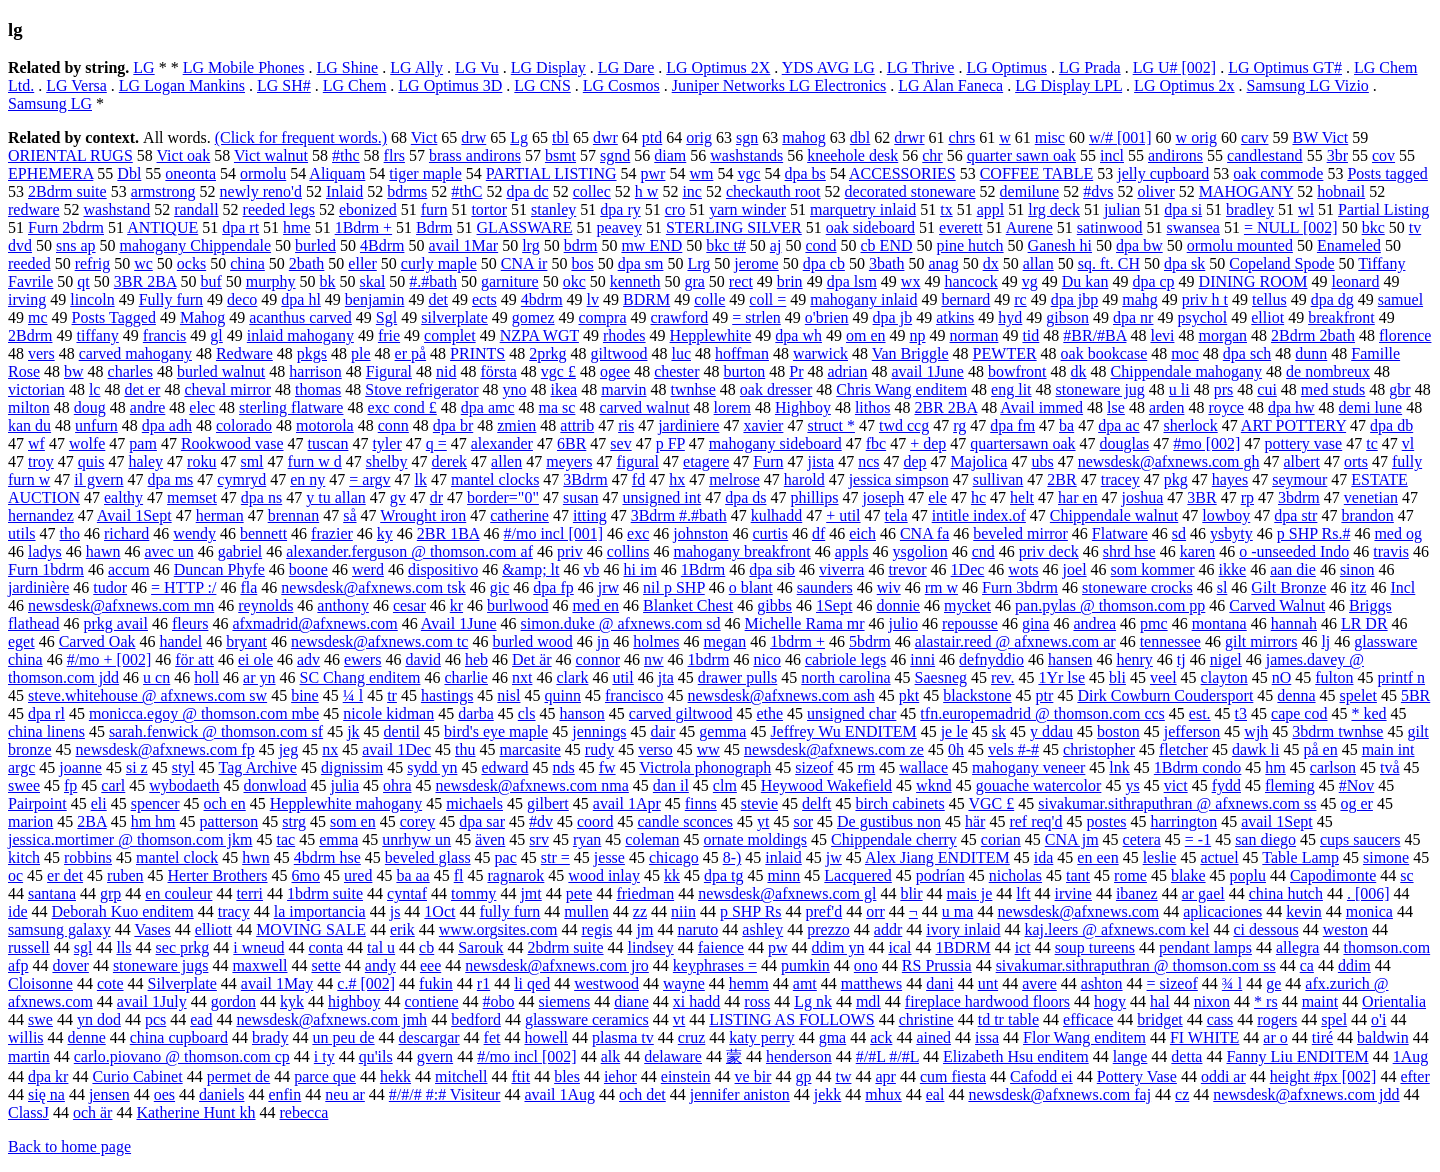 Image resolution: width=1440 pixels, height=1172 pixels. Describe the element at coordinates (123, 947) in the screenshot. I see `lls` at that location.